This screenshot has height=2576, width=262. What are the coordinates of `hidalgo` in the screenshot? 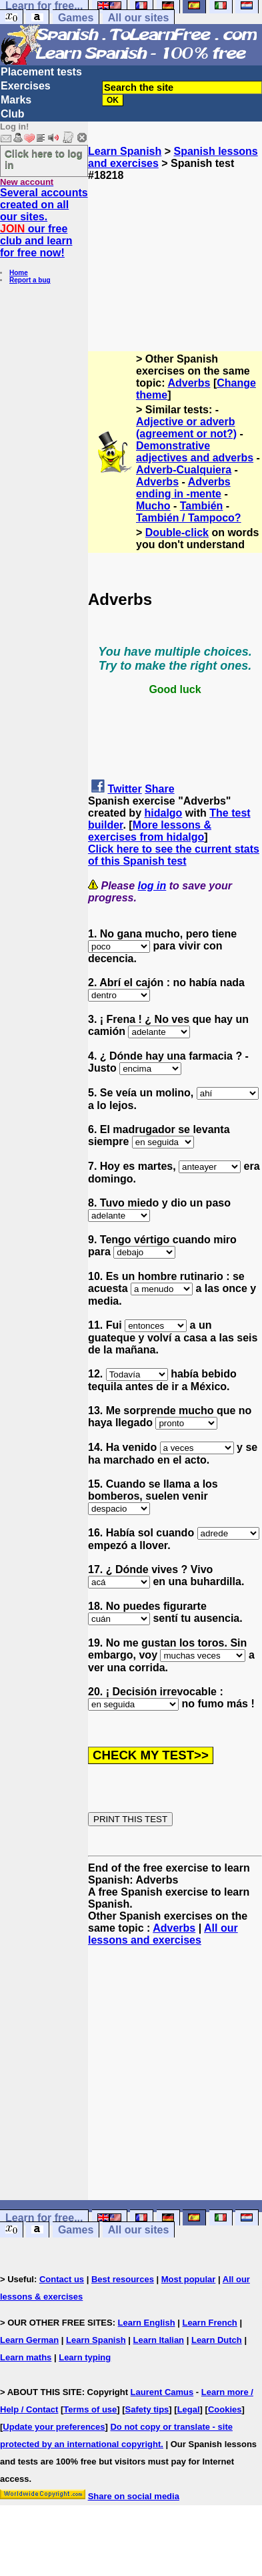 It's located at (163, 813).